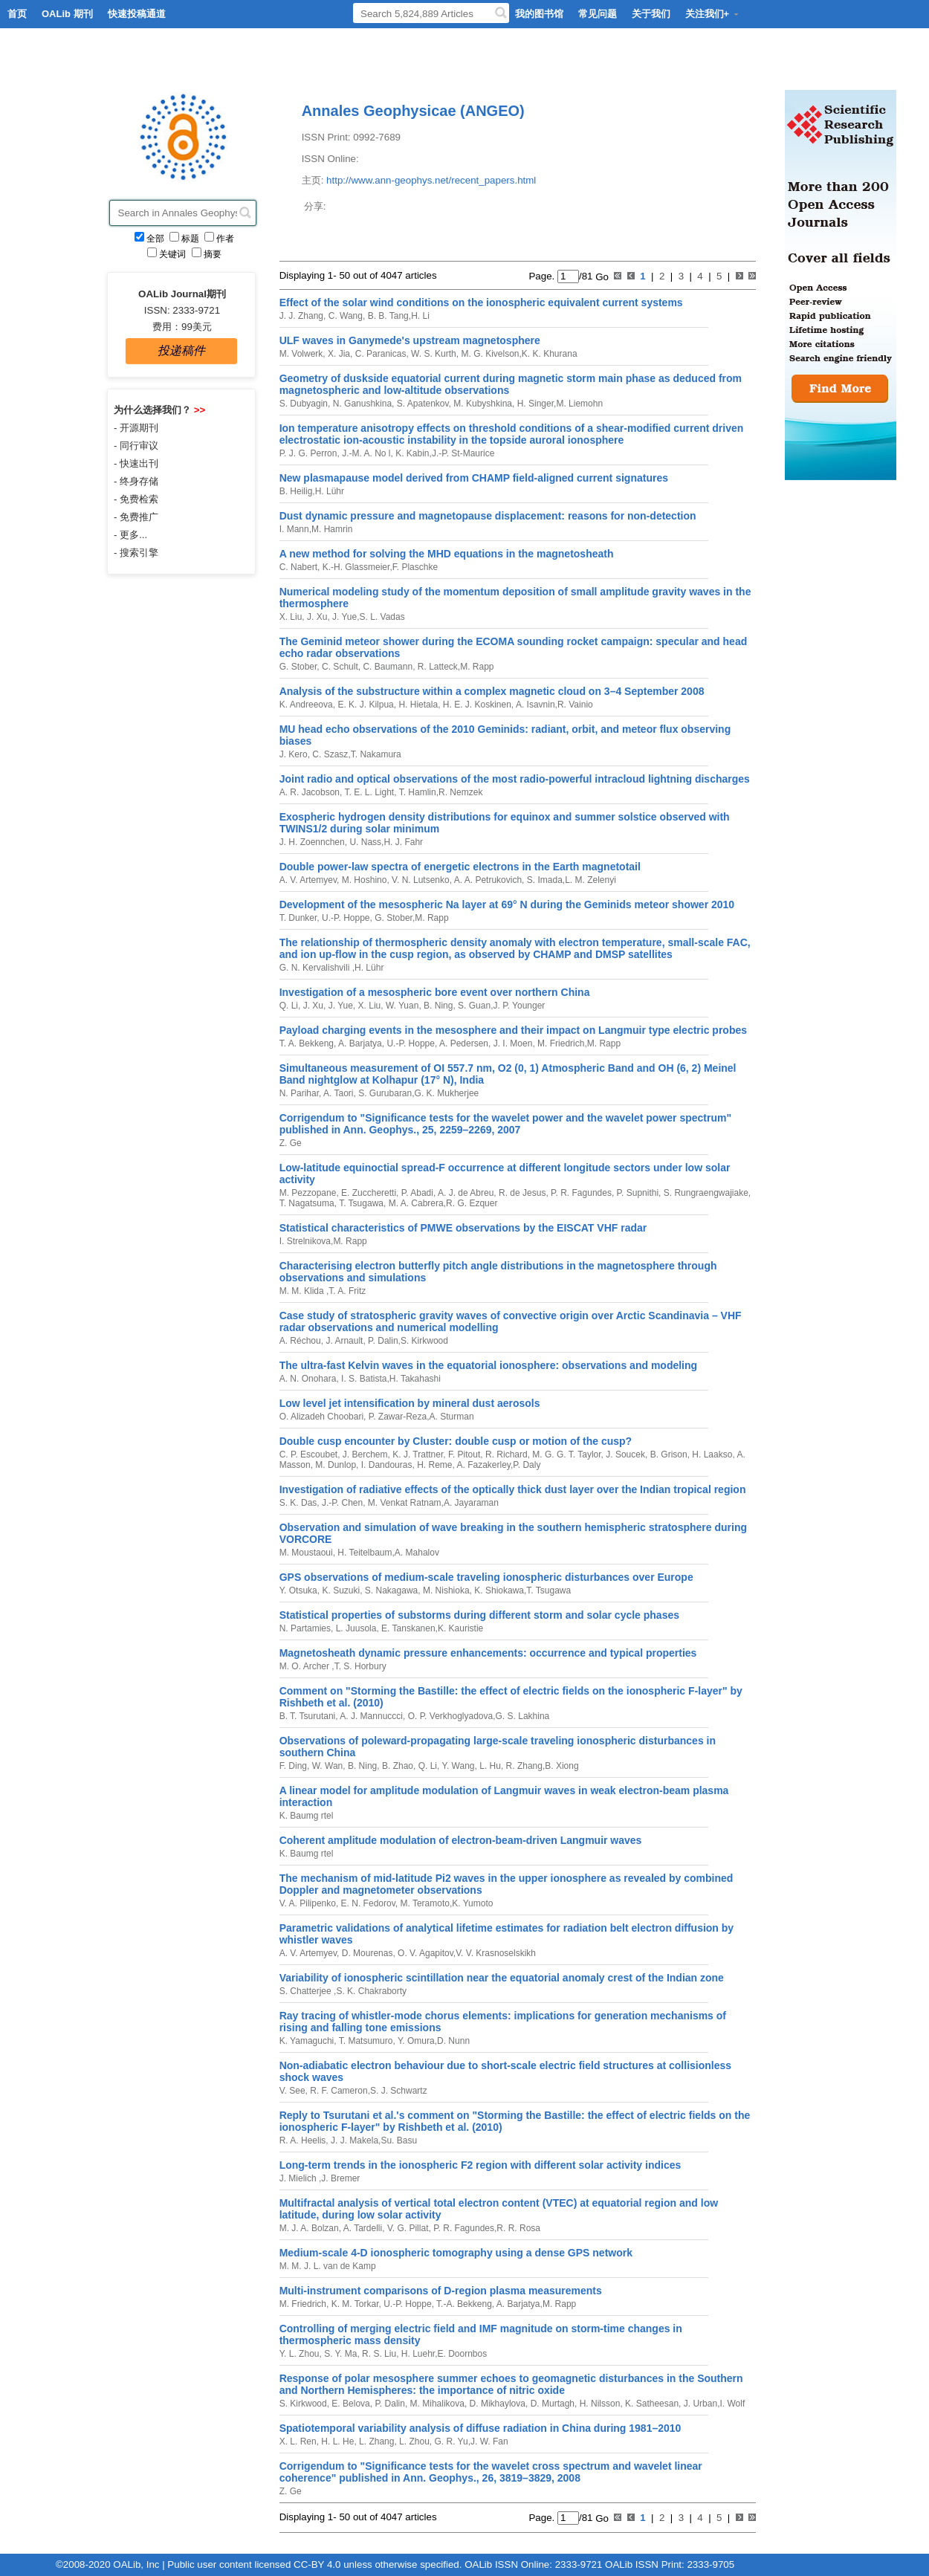 The width and height of the screenshot is (929, 2576). Describe the element at coordinates (362, 880) in the screenshot. I see `M. Hoshino` at that location.